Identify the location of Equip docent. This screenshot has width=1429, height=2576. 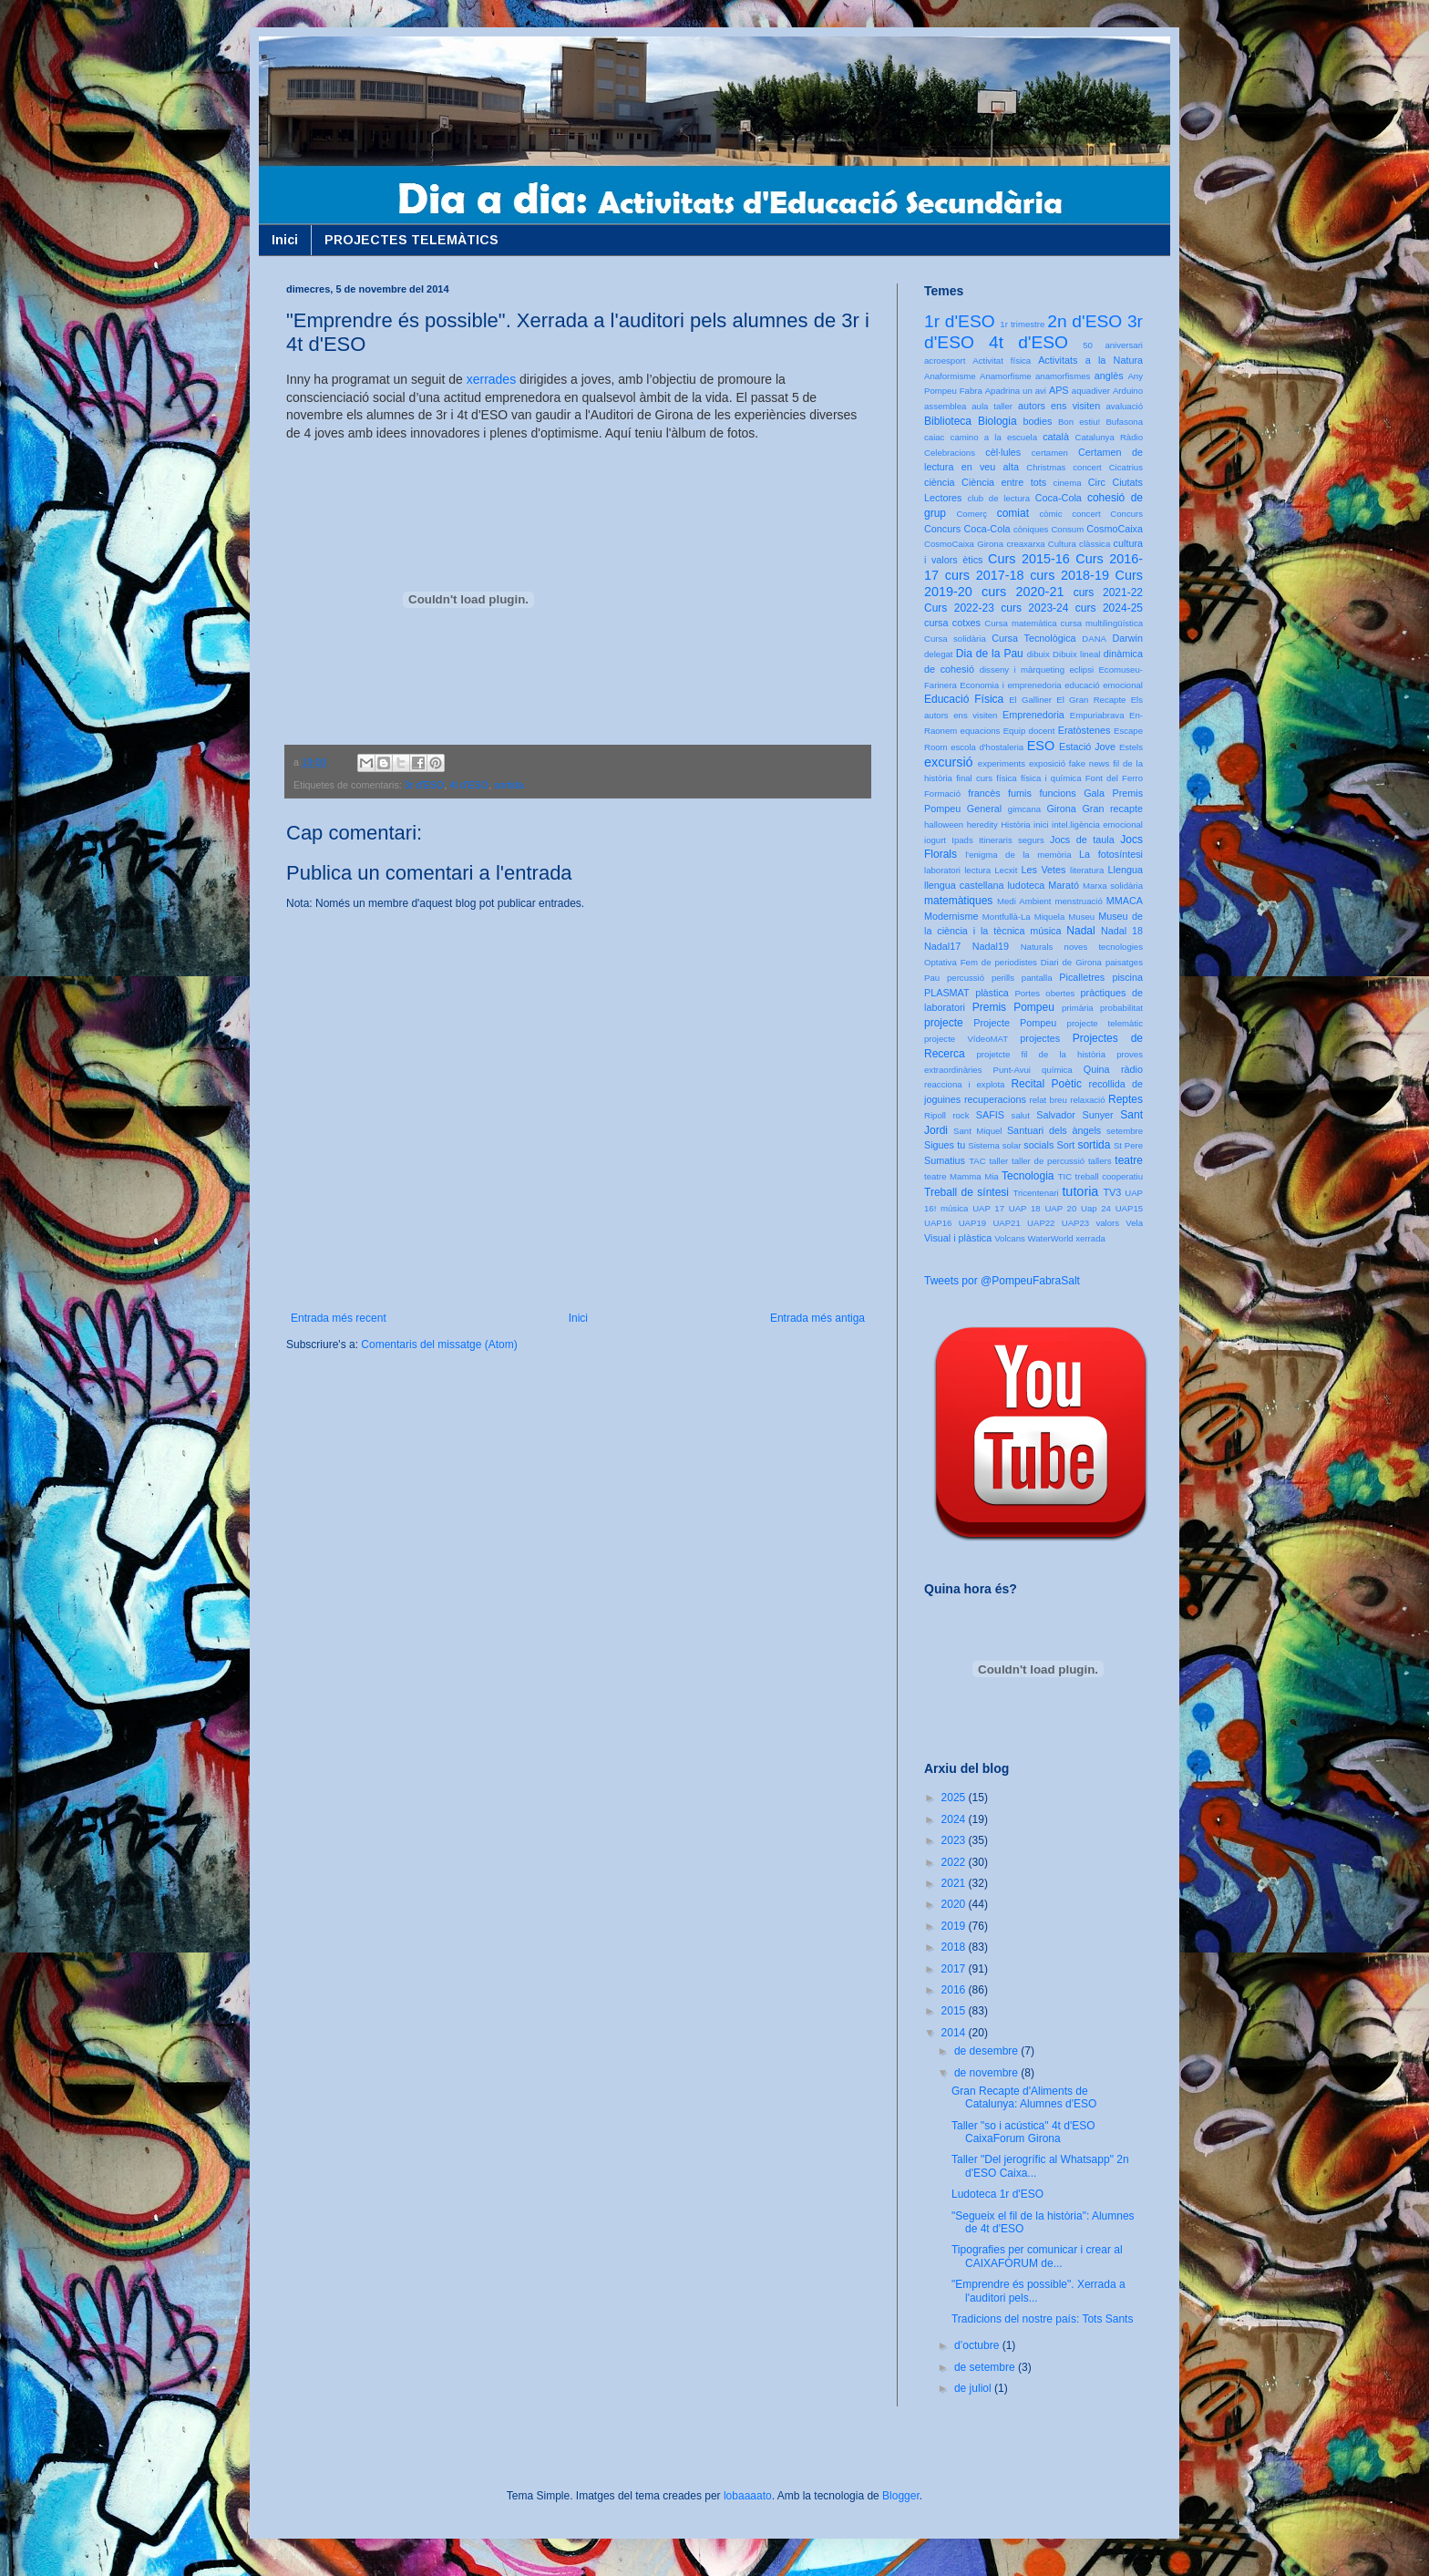
(1029, 731).